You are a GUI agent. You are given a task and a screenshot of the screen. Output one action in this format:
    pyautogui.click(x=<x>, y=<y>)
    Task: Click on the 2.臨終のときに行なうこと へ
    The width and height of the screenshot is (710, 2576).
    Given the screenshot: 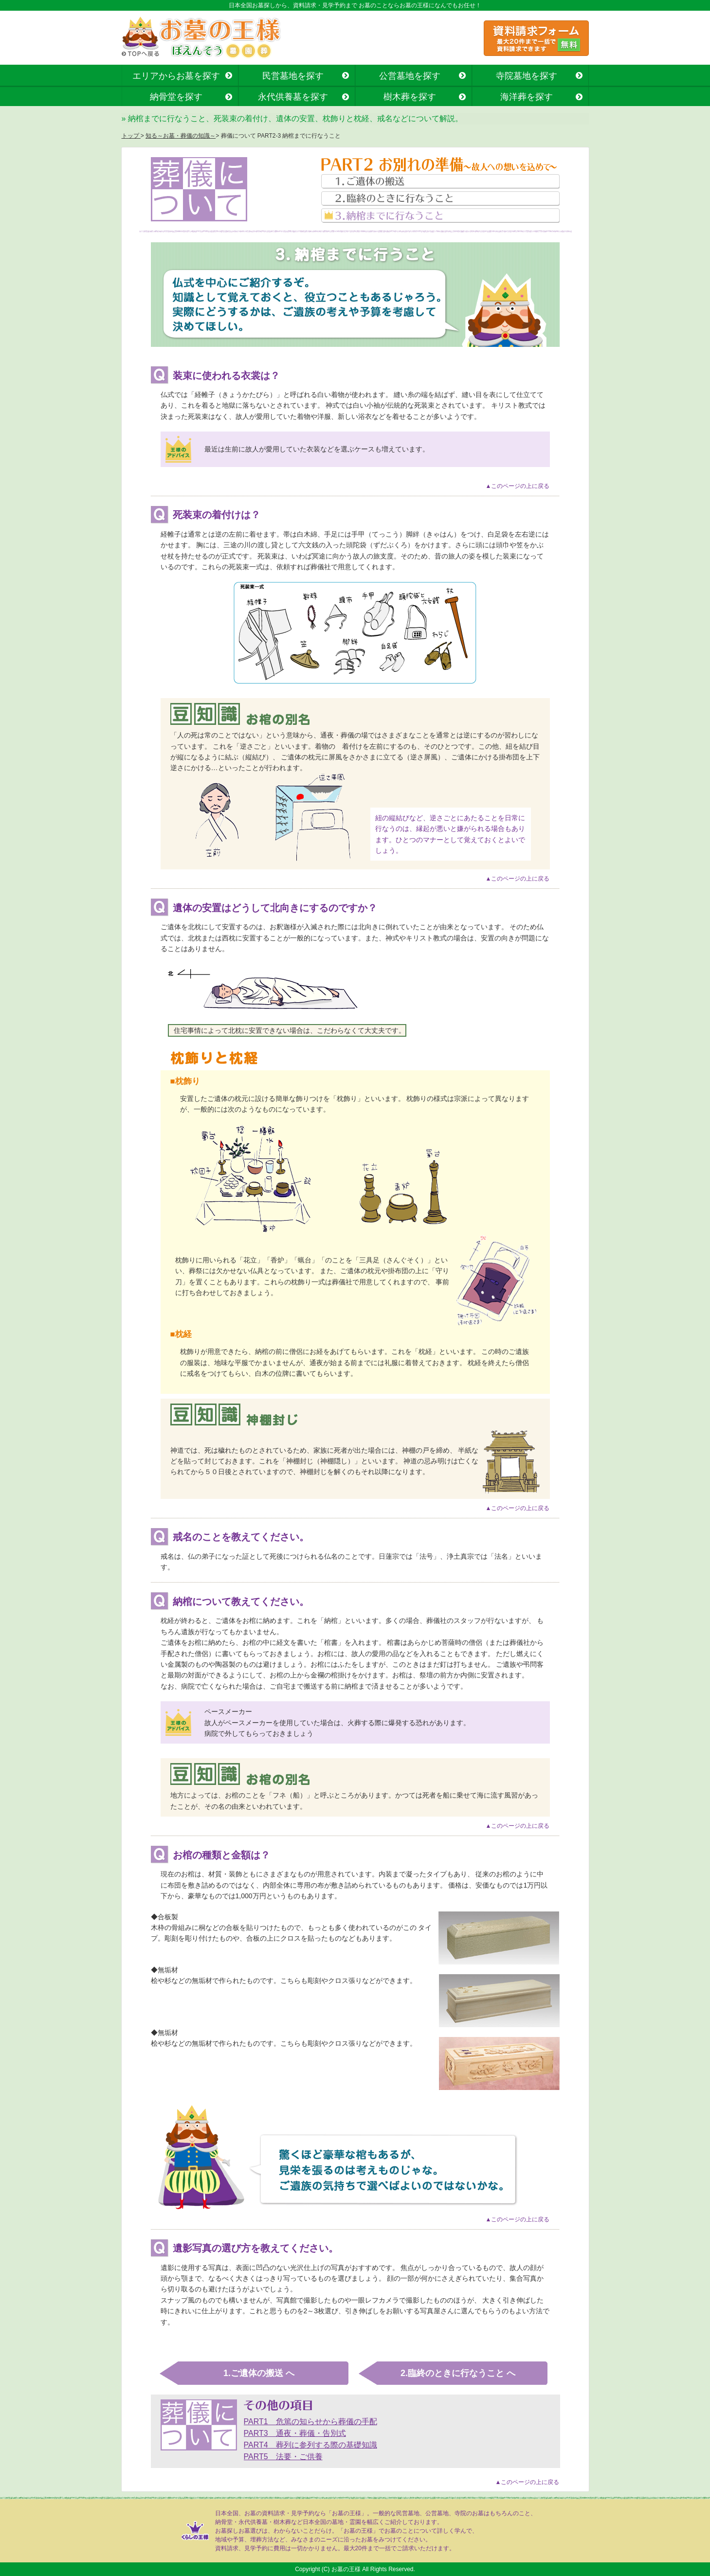 What is the action you would take?
    pyautogui.click(x=458, y=2373)
    